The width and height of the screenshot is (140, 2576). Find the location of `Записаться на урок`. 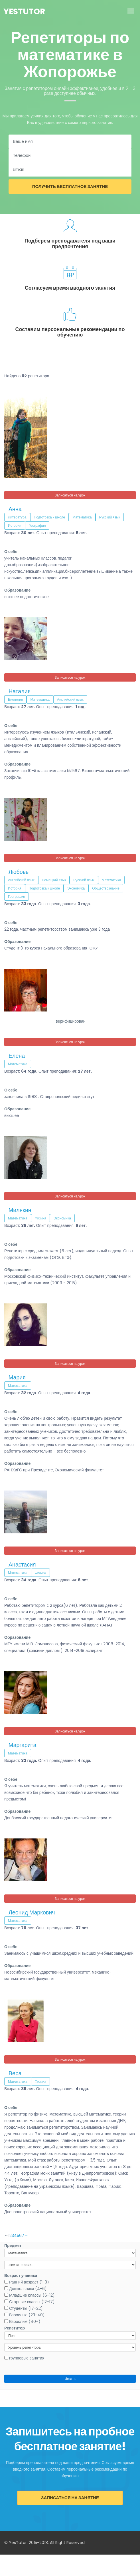

Записаться на урок is located at coordinates (70, 495).